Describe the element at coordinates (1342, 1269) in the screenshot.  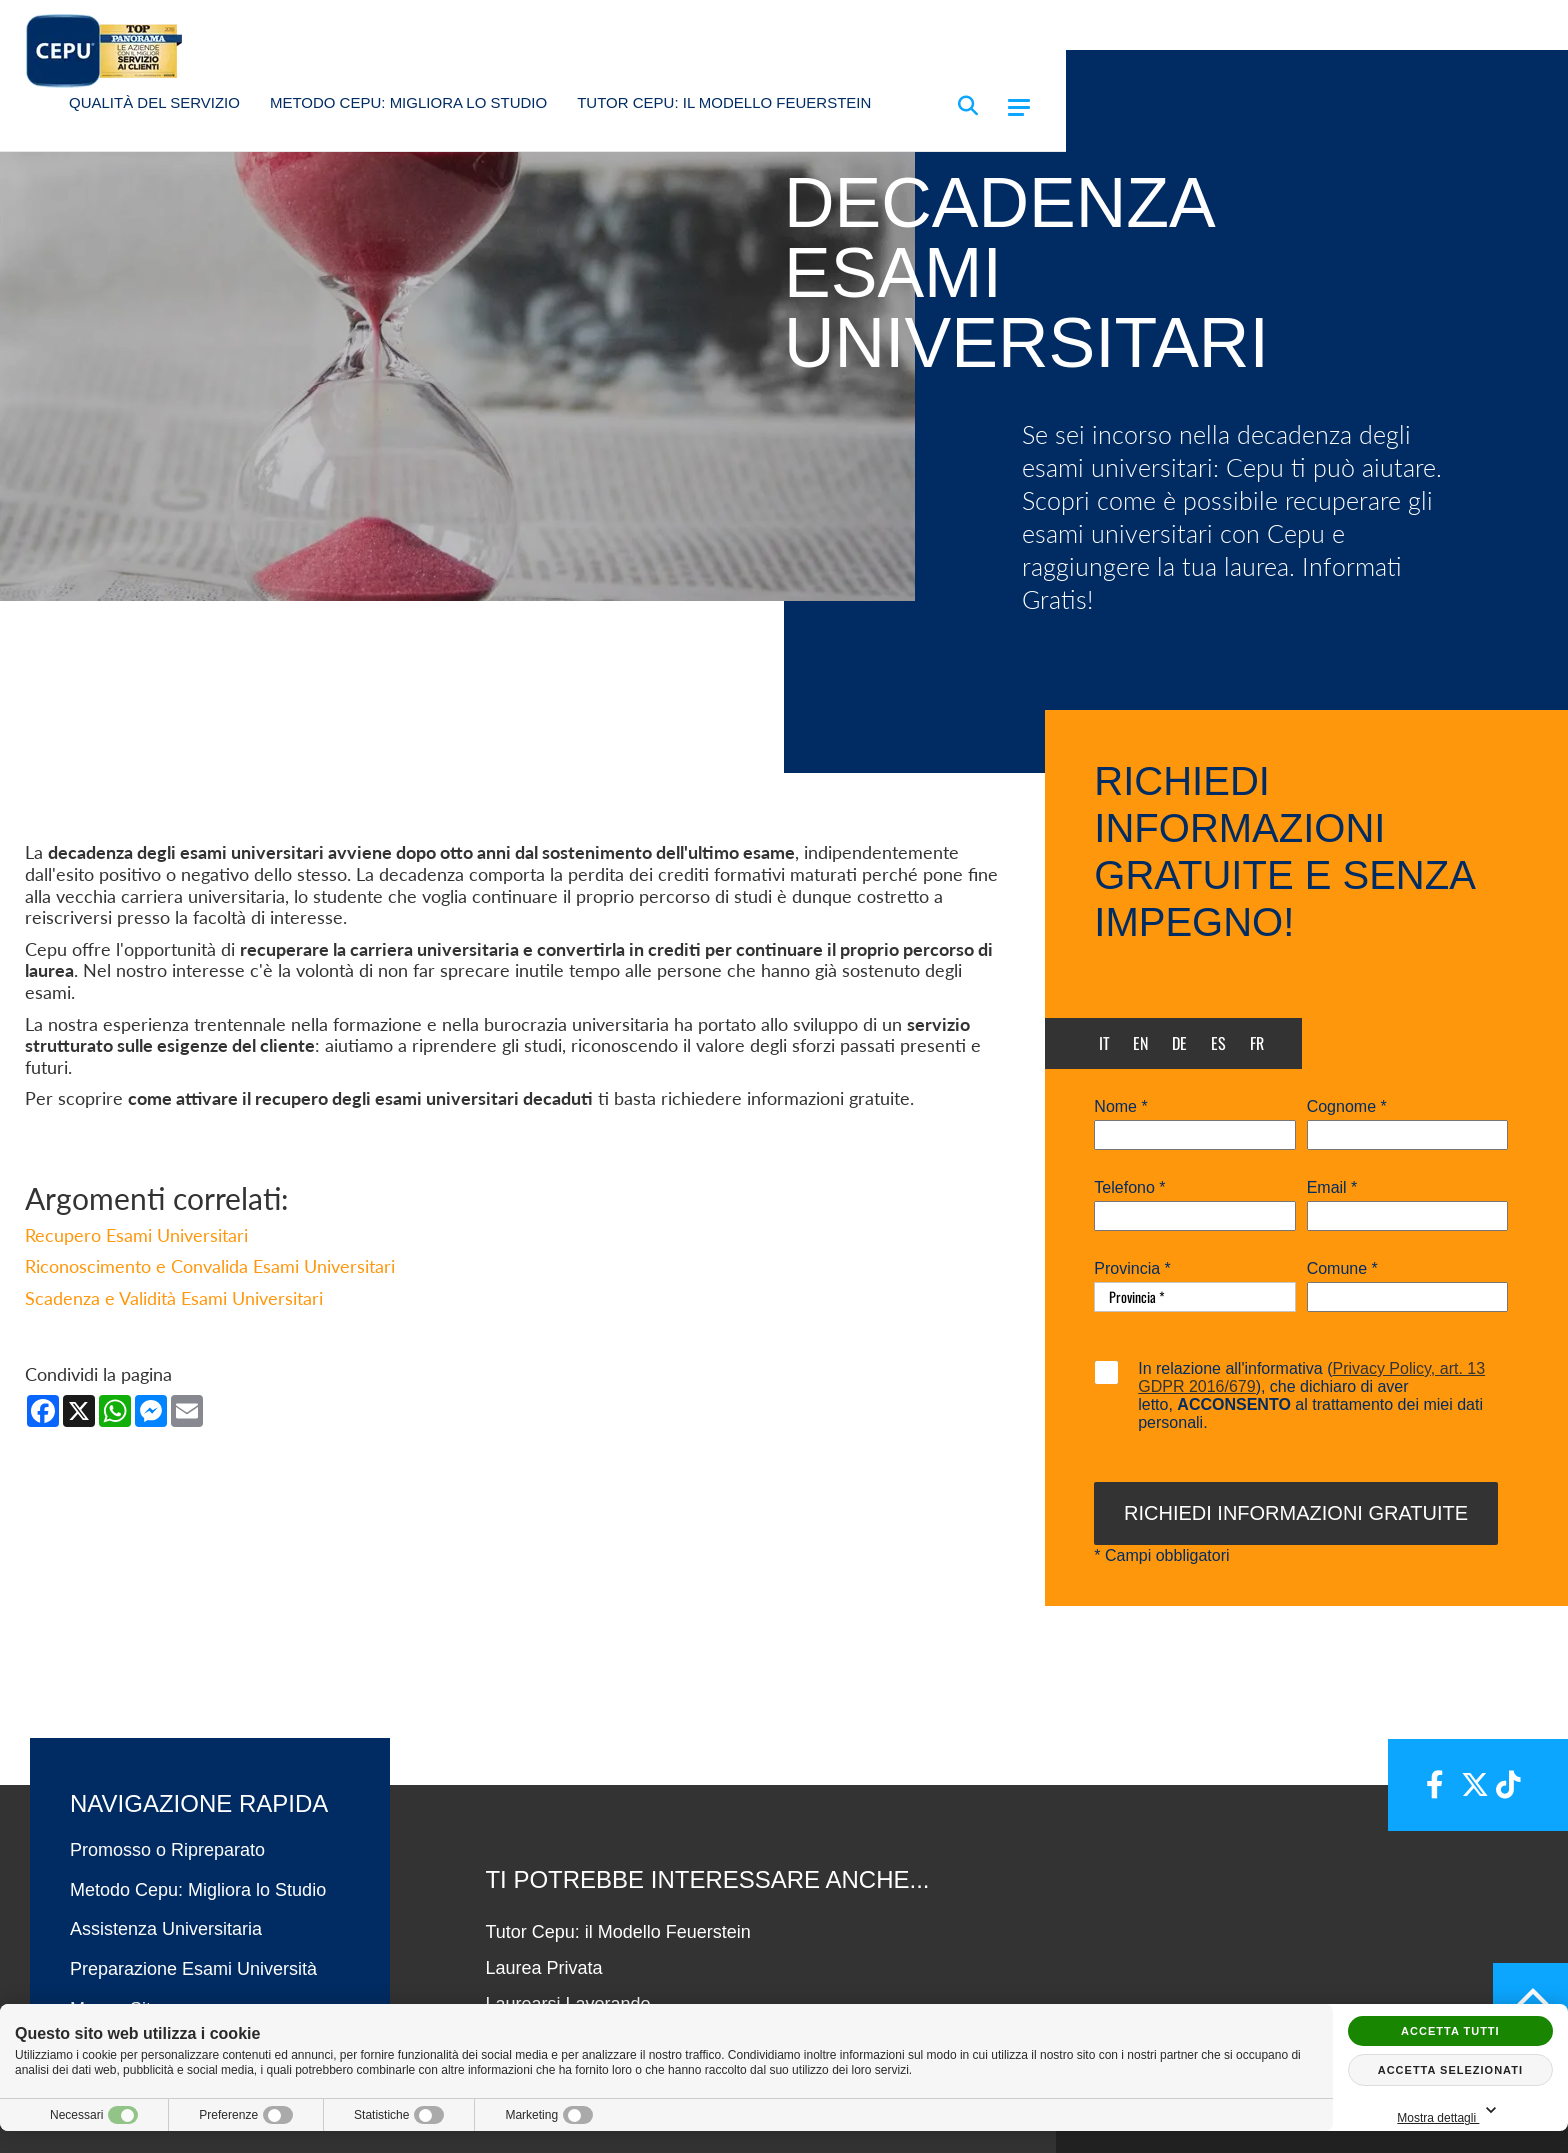
I see `Comune *` at that location.